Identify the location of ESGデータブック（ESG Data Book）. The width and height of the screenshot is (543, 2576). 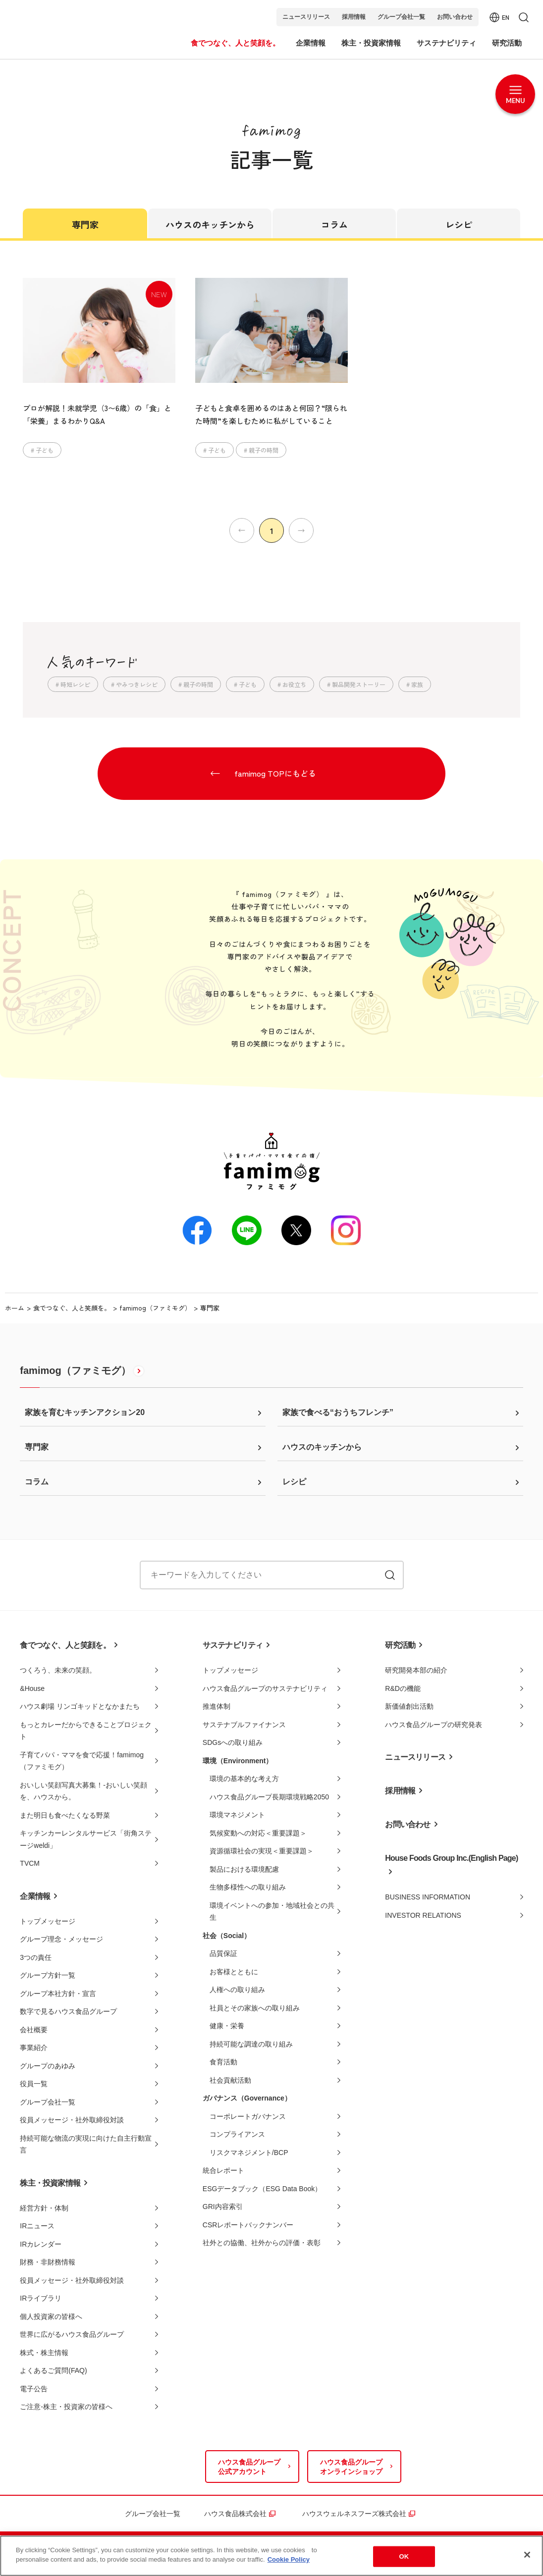
(262, 2189).